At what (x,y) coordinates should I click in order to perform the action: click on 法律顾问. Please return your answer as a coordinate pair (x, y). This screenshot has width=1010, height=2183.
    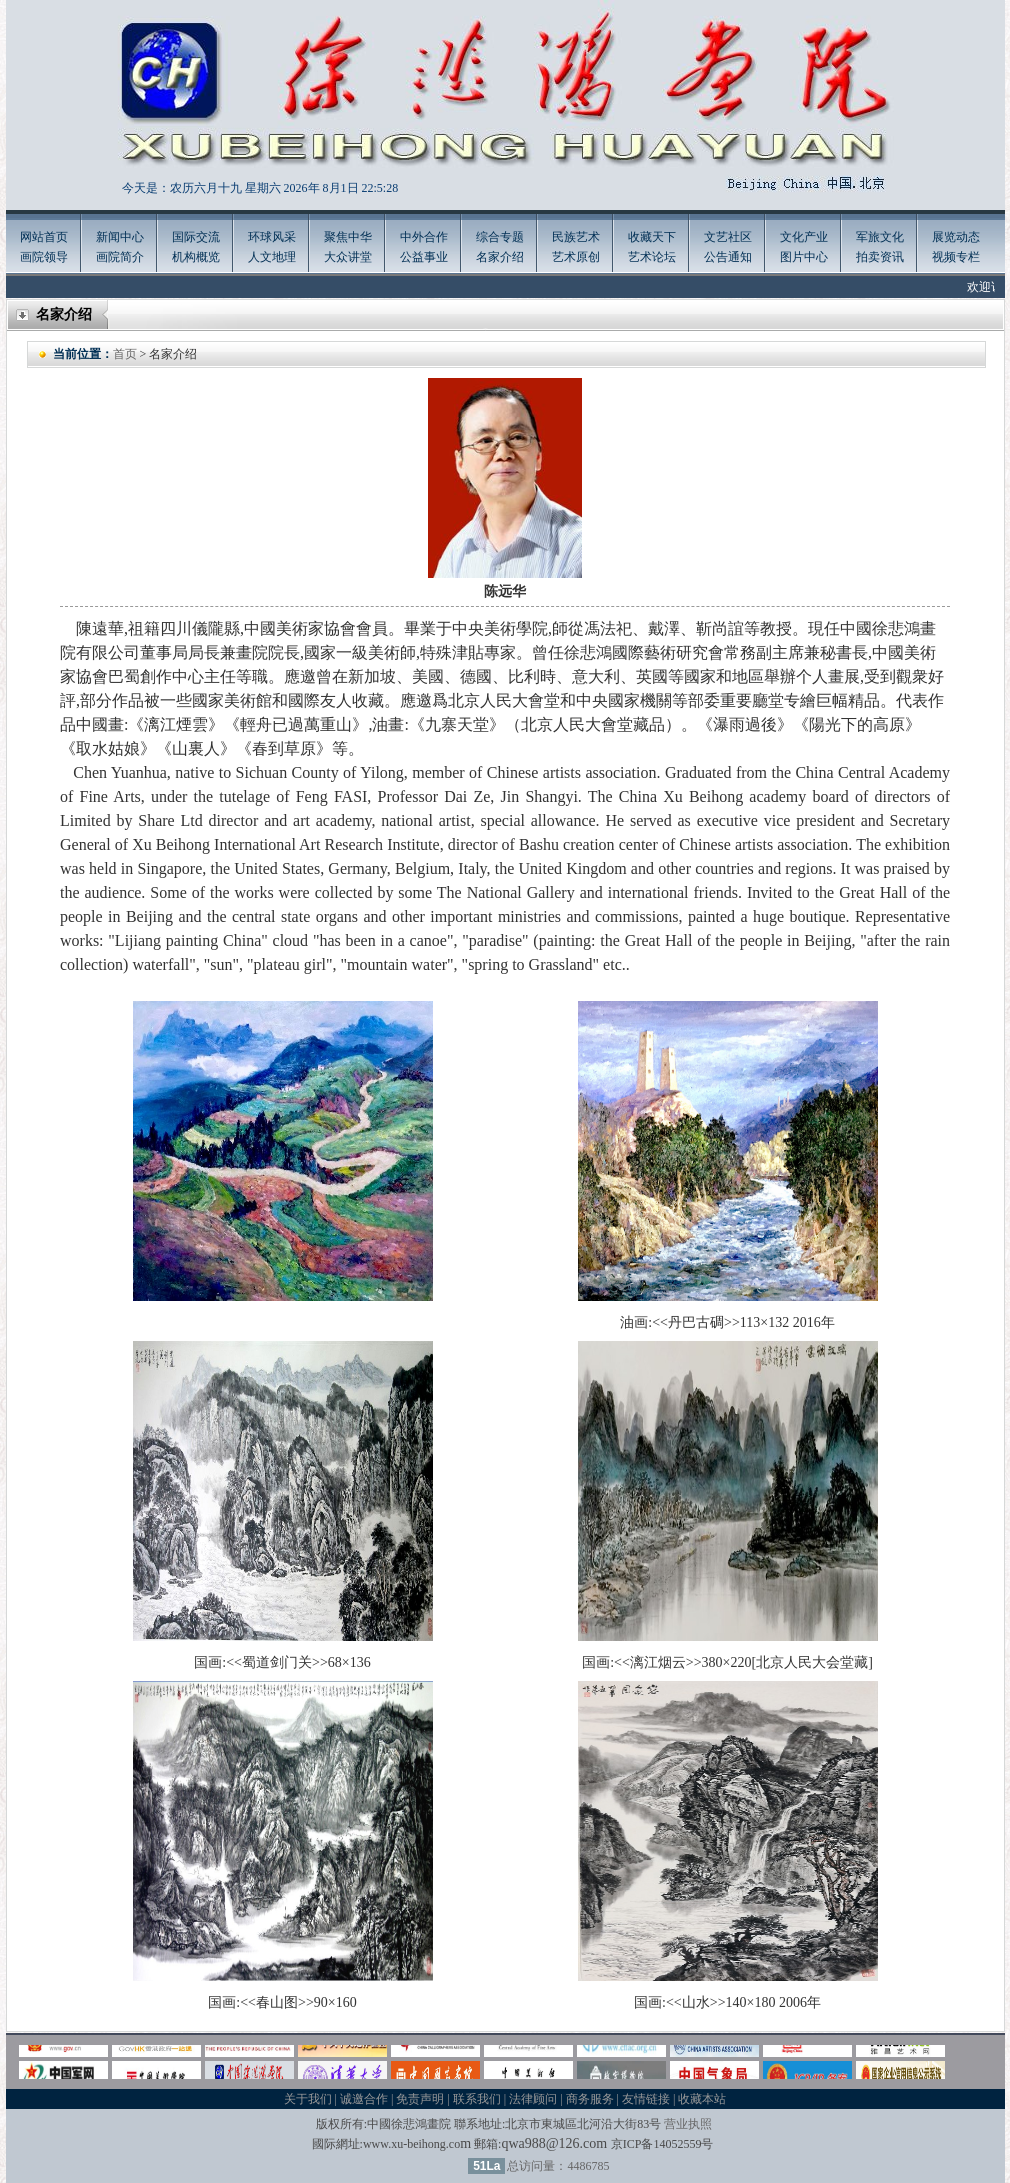
    Looking at the image, I should click on (533, 2099).